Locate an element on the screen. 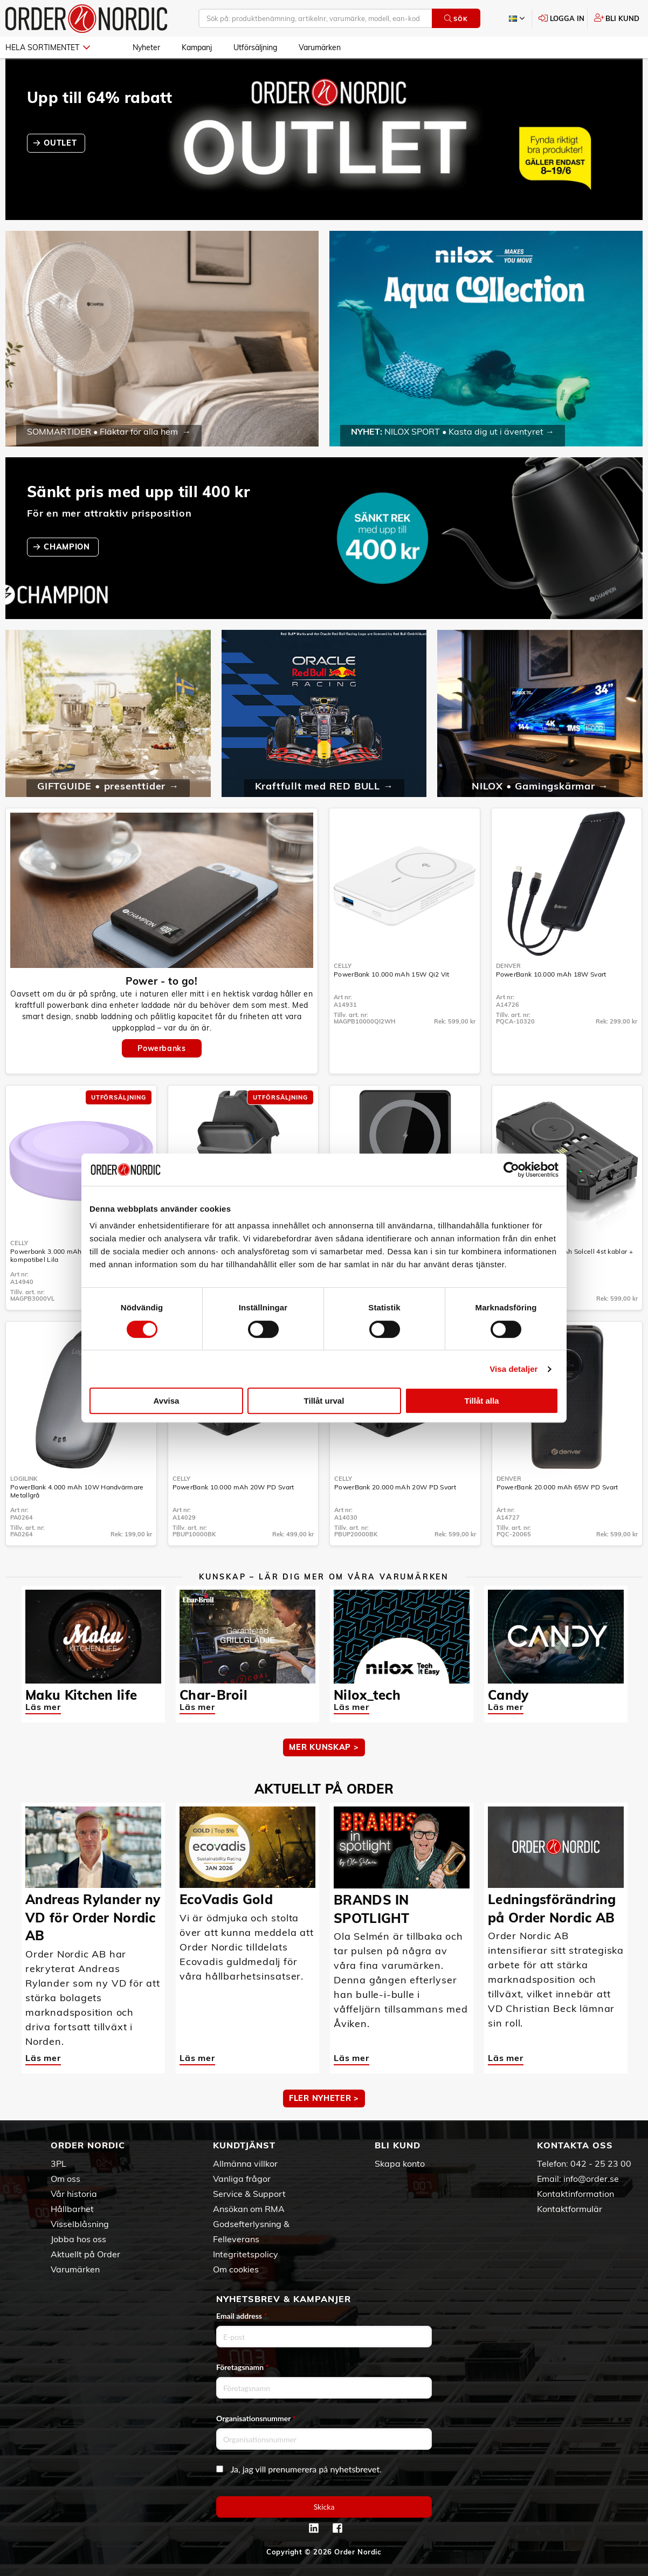  MER KUNSKAP > is located at coordinates (324, 1747).